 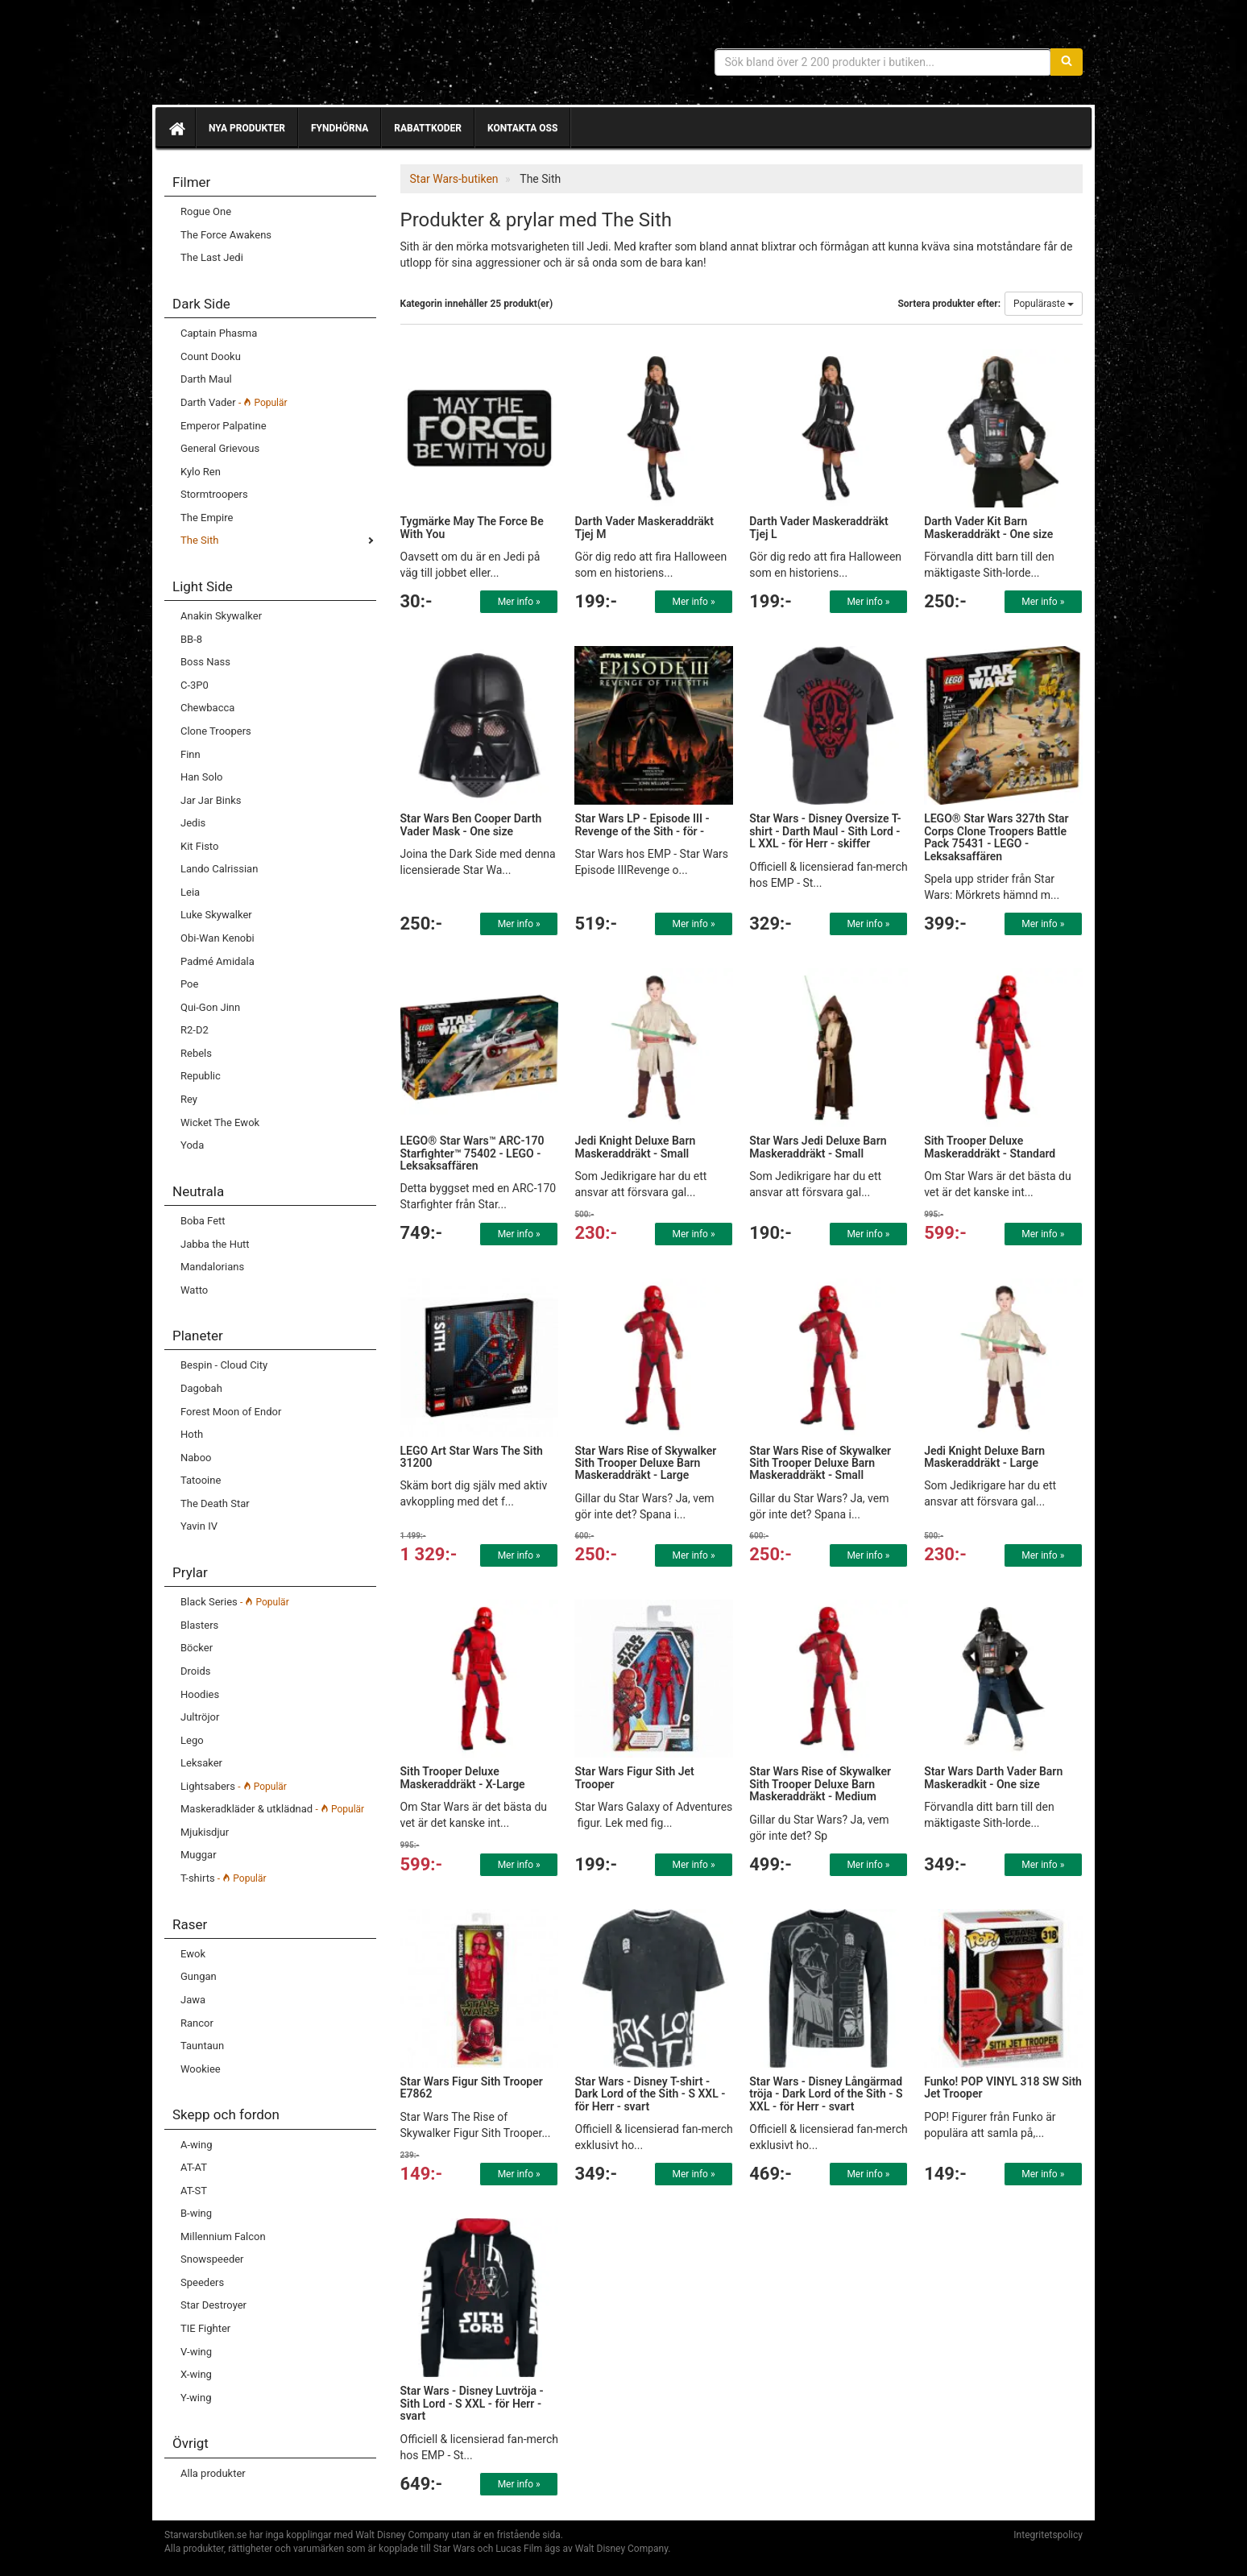 What do you see at coordinates (462, 1777) in the screenshot?
I see `Sith Trooper Deluxe Maskeraddräkt - X-Large` at bounding box center [462, 1777].